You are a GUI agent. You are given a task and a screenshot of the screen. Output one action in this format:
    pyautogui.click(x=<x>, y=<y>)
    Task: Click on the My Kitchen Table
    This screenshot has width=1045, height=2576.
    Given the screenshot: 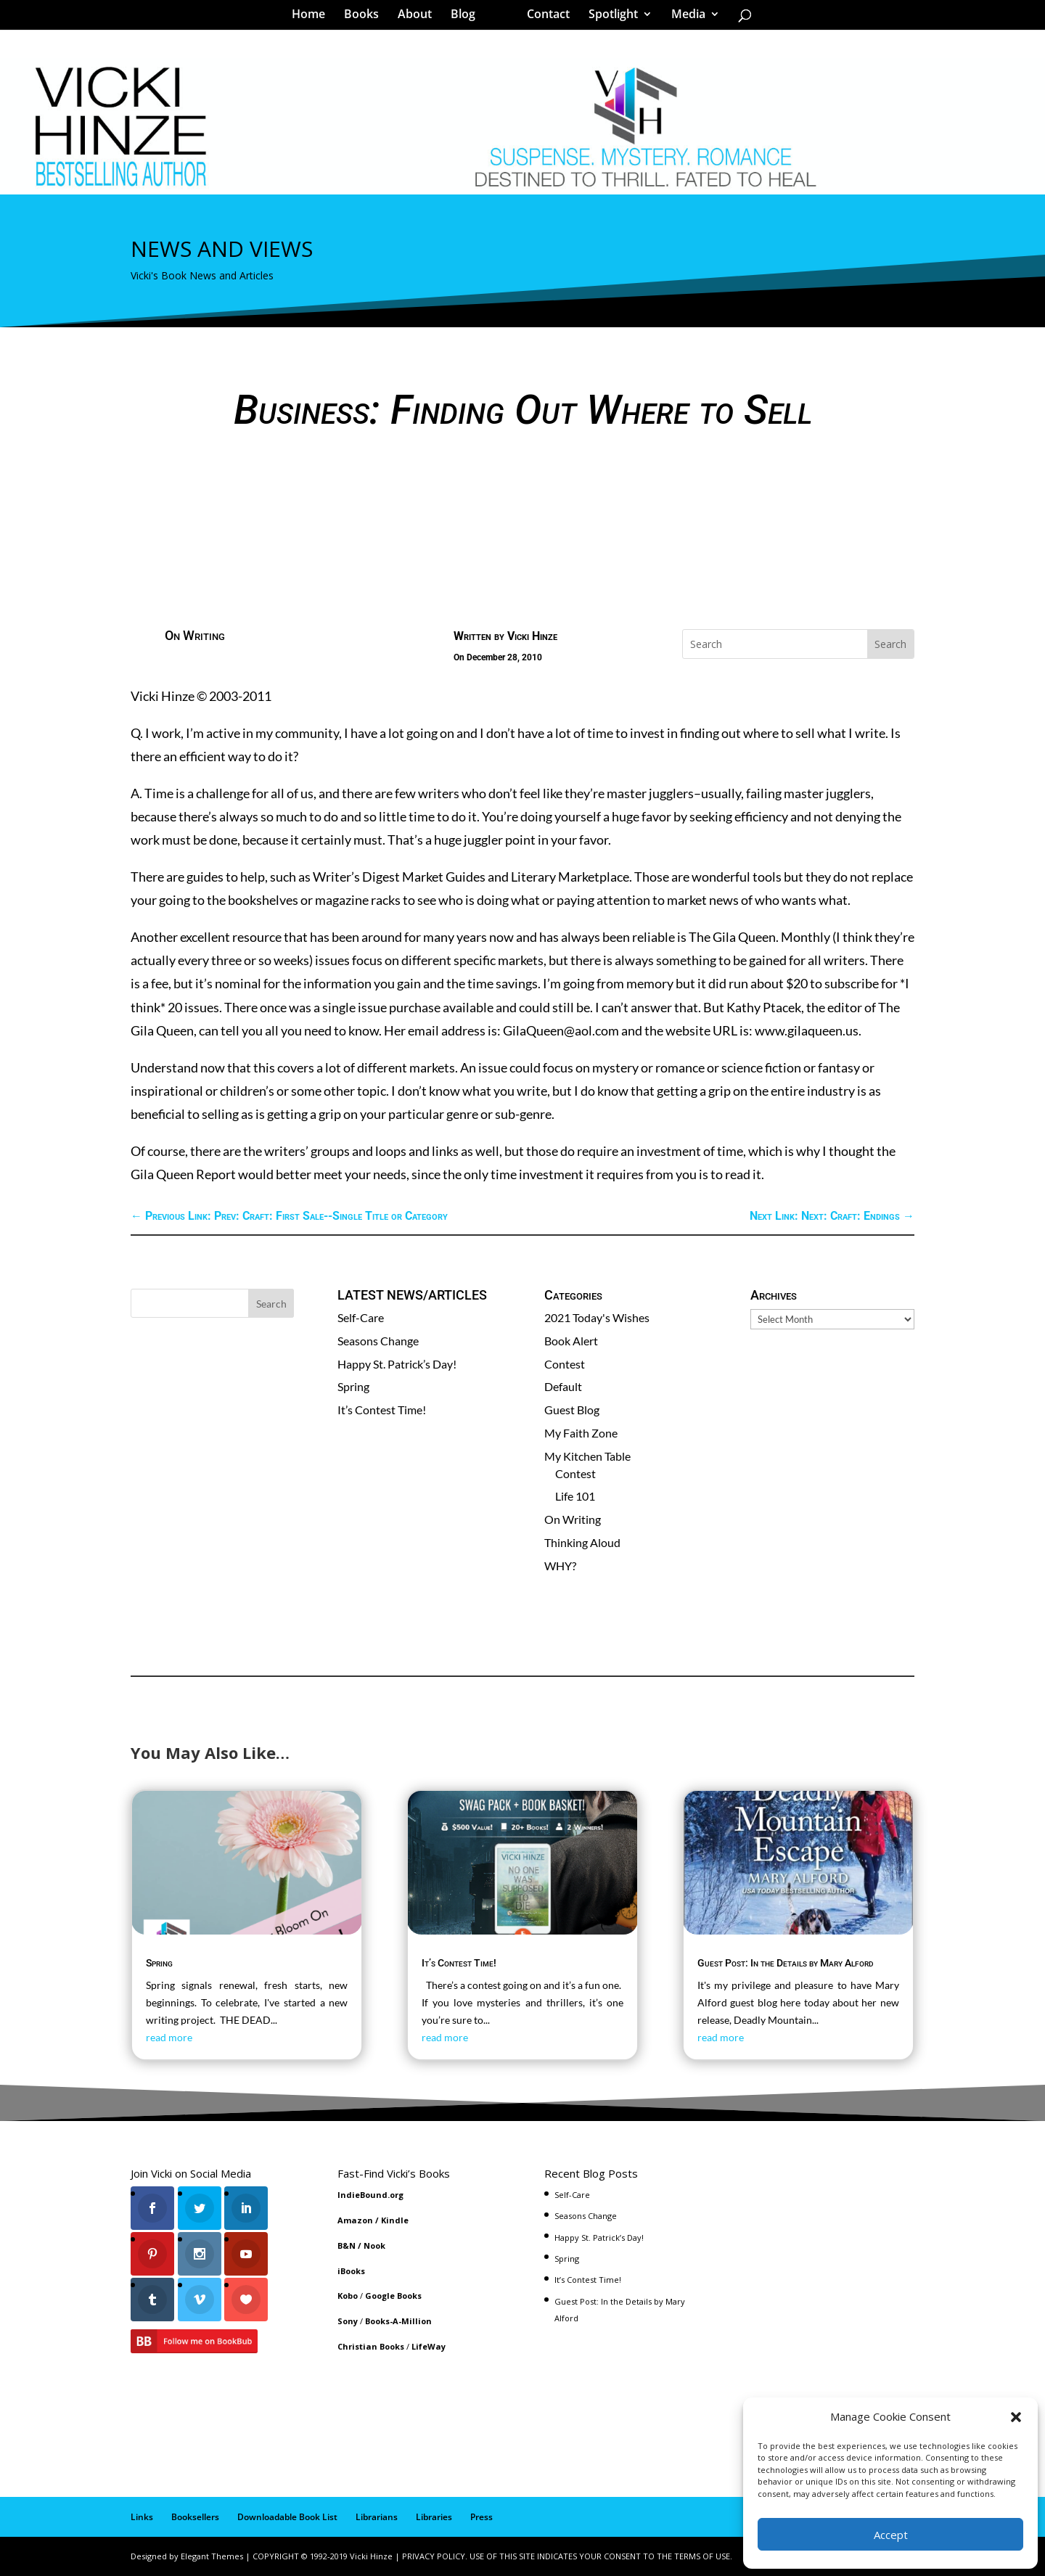 What is the action you would take?
    pyautogui.click(x=587, y=1456)
    